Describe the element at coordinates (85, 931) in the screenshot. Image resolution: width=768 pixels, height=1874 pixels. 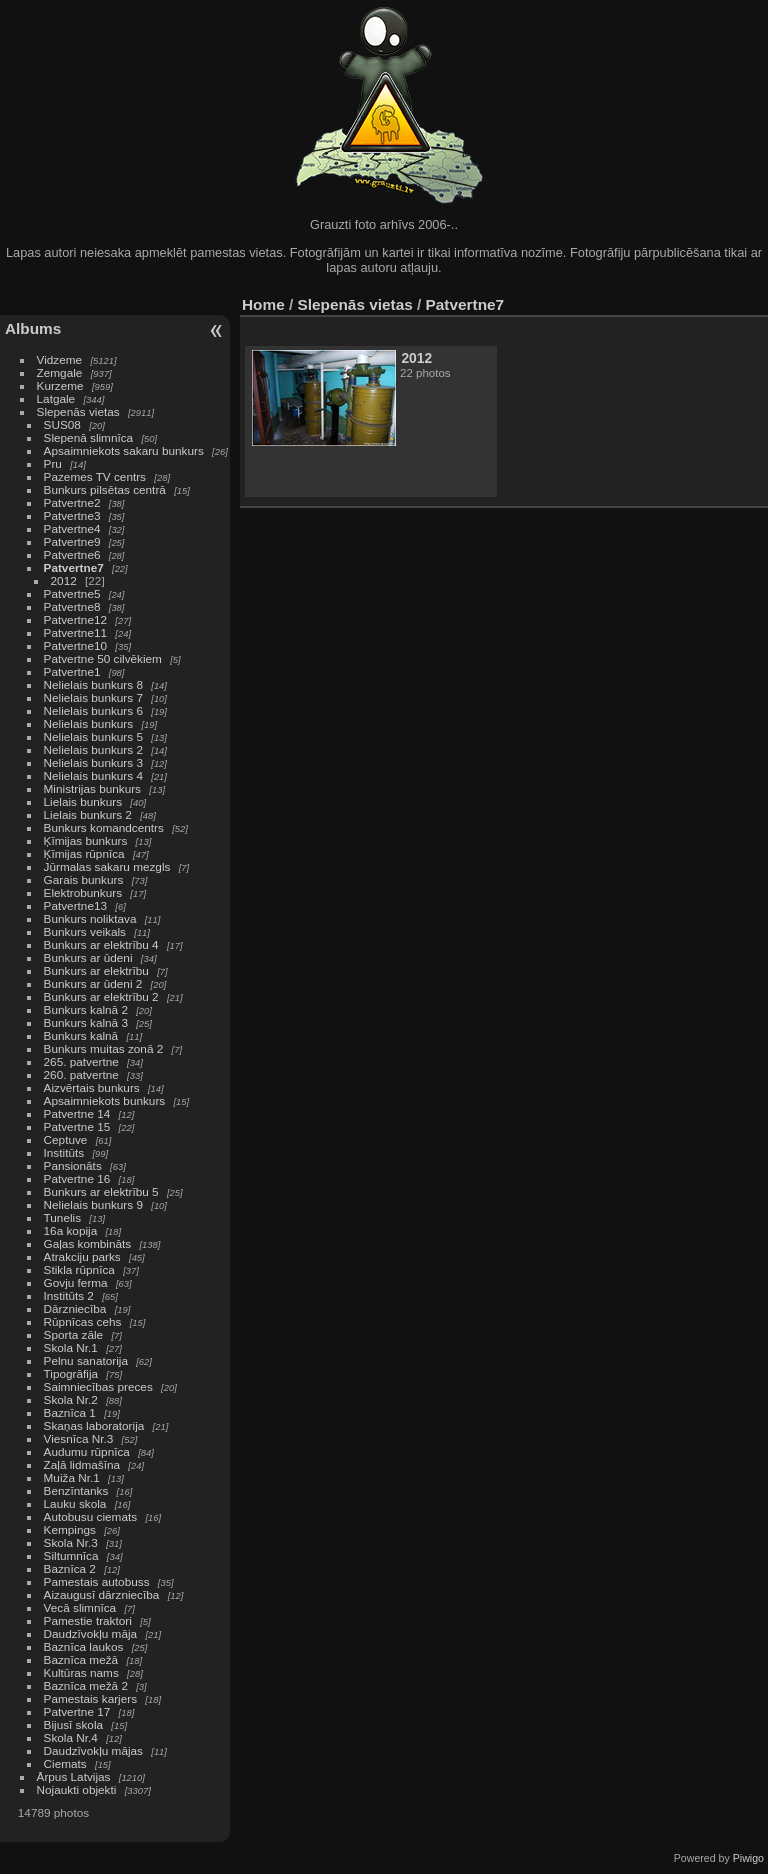
I see `Bunkurs veikals` at that location.